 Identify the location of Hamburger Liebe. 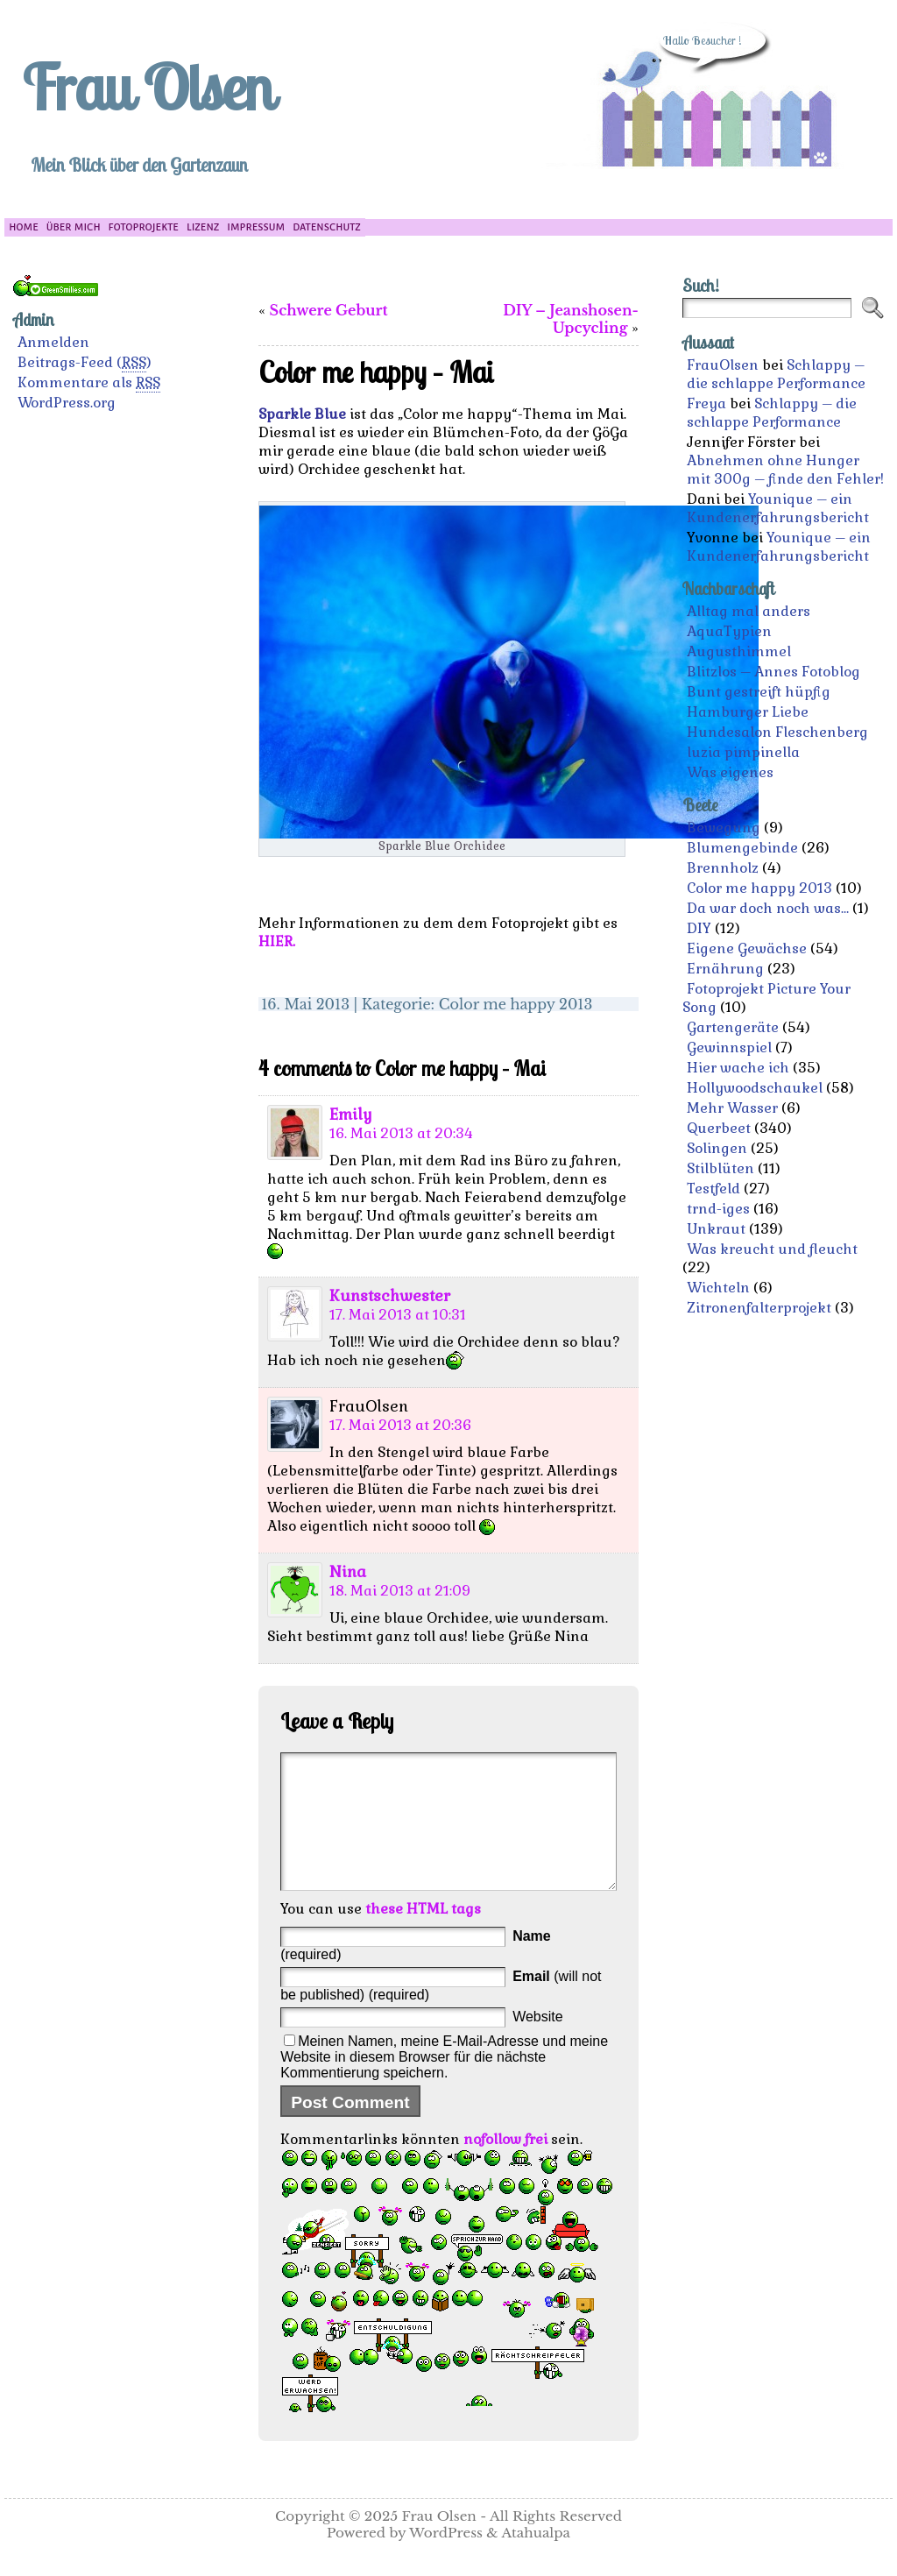
(748, 712).